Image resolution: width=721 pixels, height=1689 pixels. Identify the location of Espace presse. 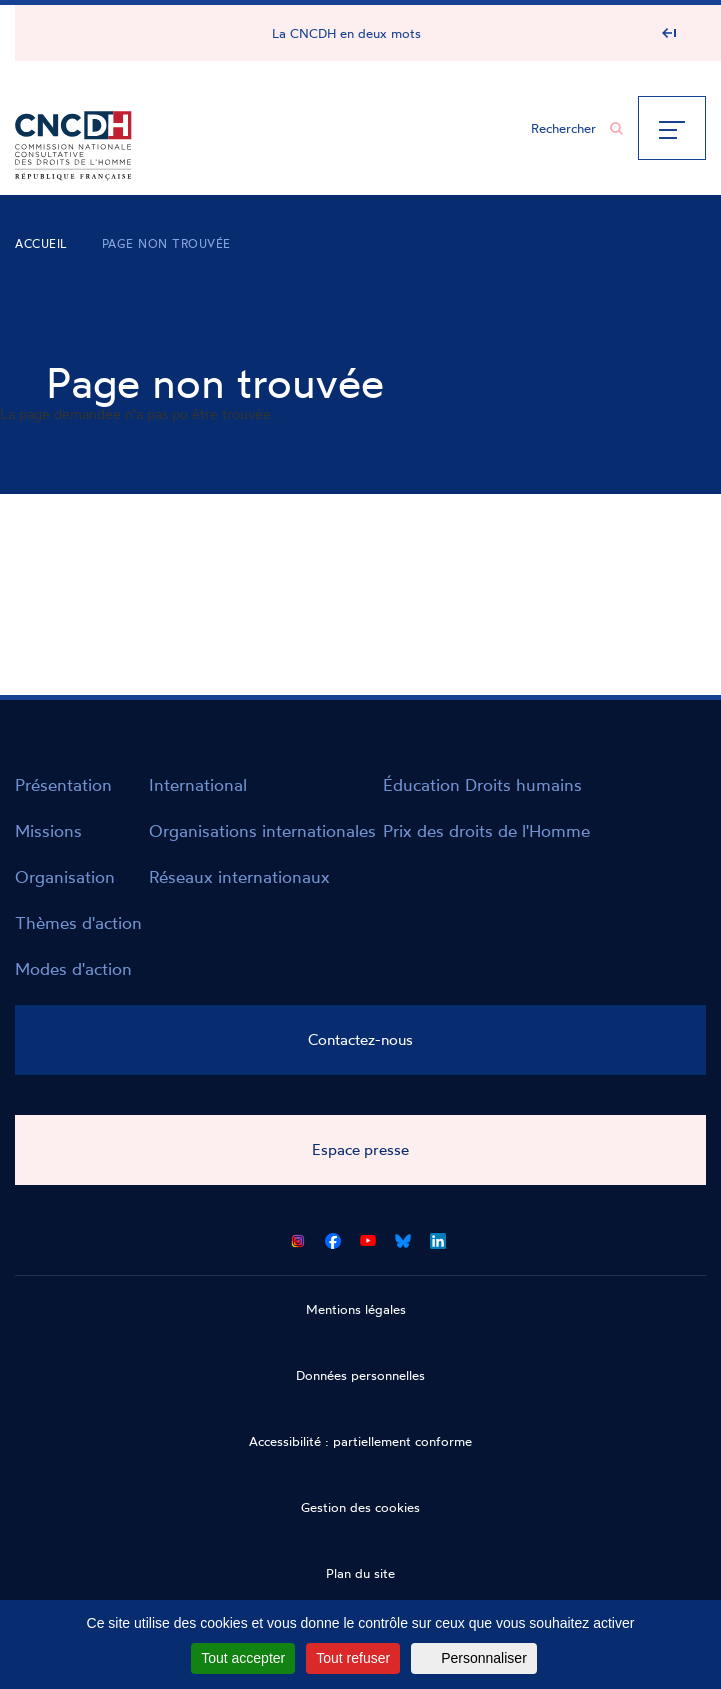
(360, 1149).